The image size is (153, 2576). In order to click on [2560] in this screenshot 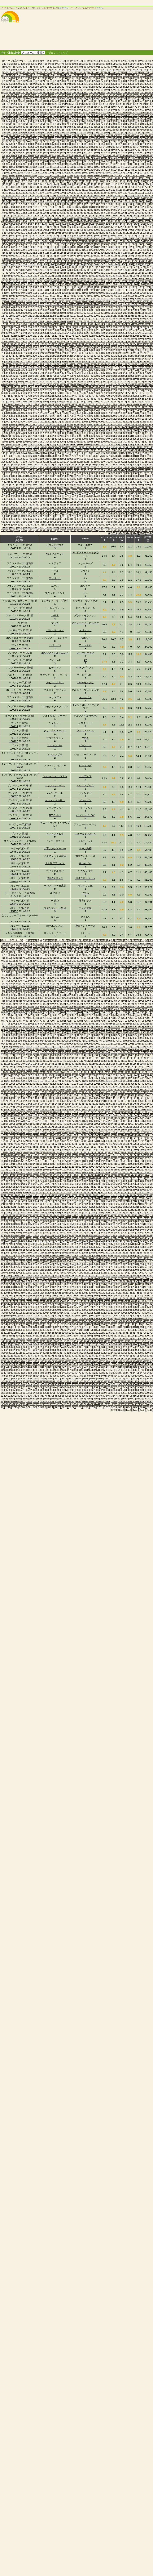, I will do `click(119, 373)`.